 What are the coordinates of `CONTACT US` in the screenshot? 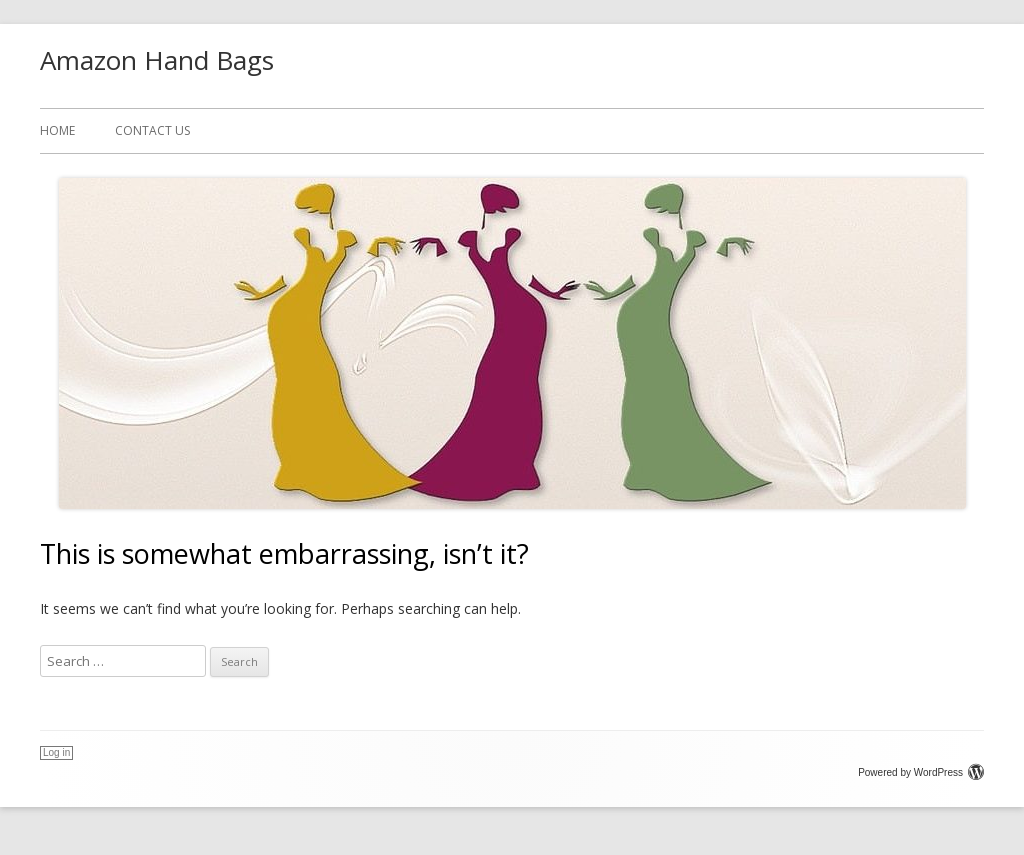 It's located at (152, 130).